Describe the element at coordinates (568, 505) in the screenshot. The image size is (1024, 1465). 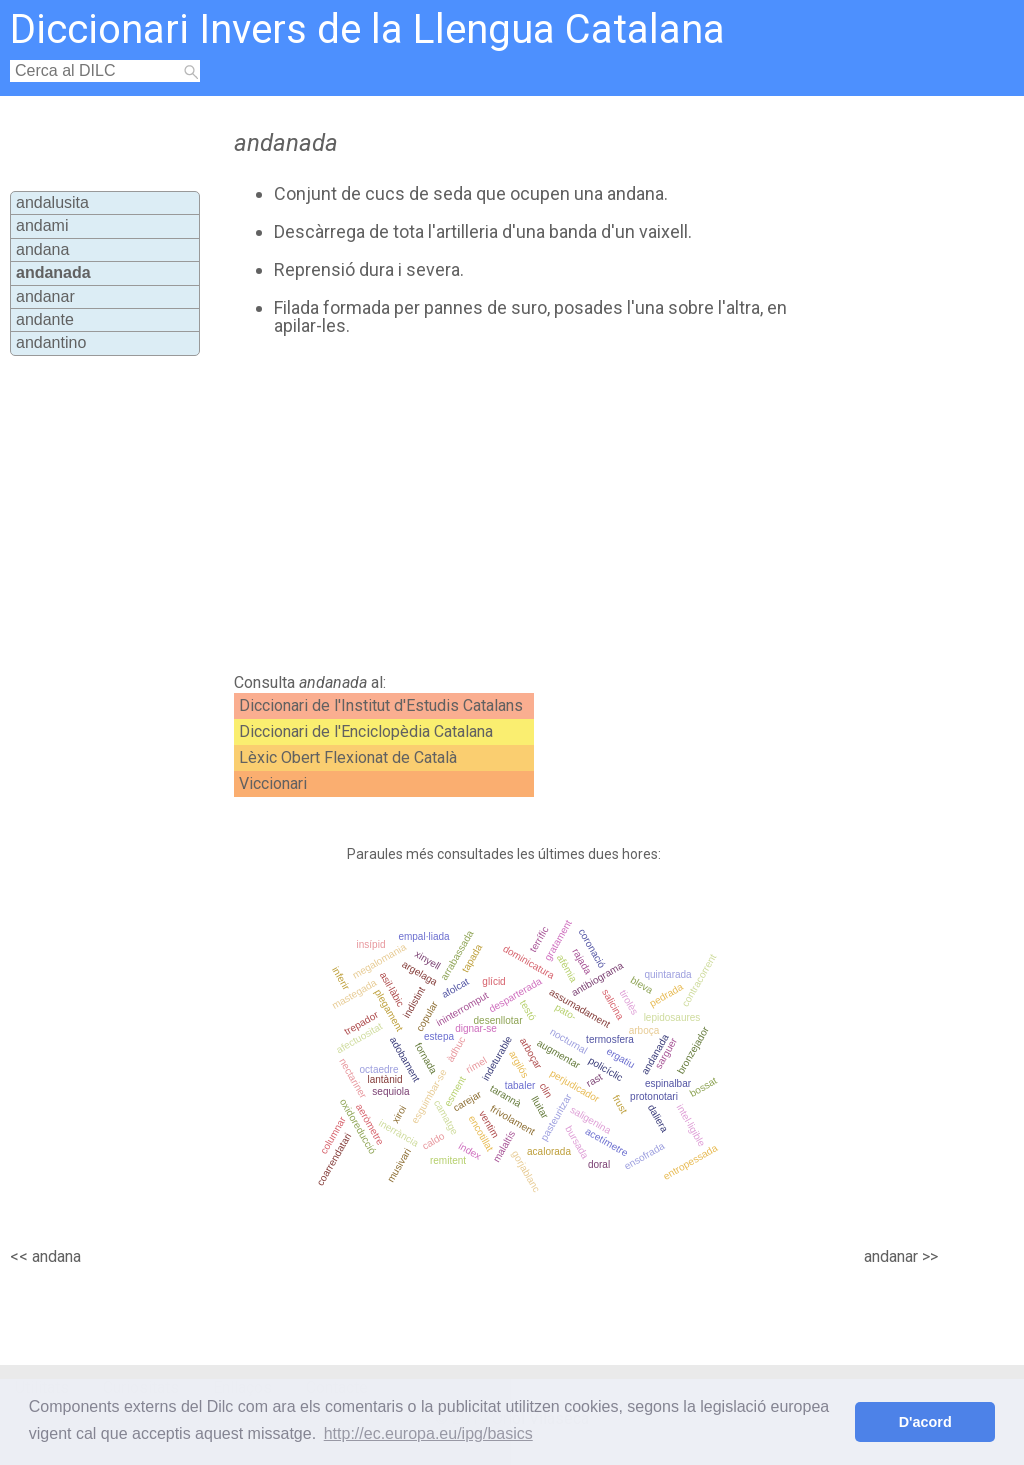
I see `[Advertisement]` at that location.